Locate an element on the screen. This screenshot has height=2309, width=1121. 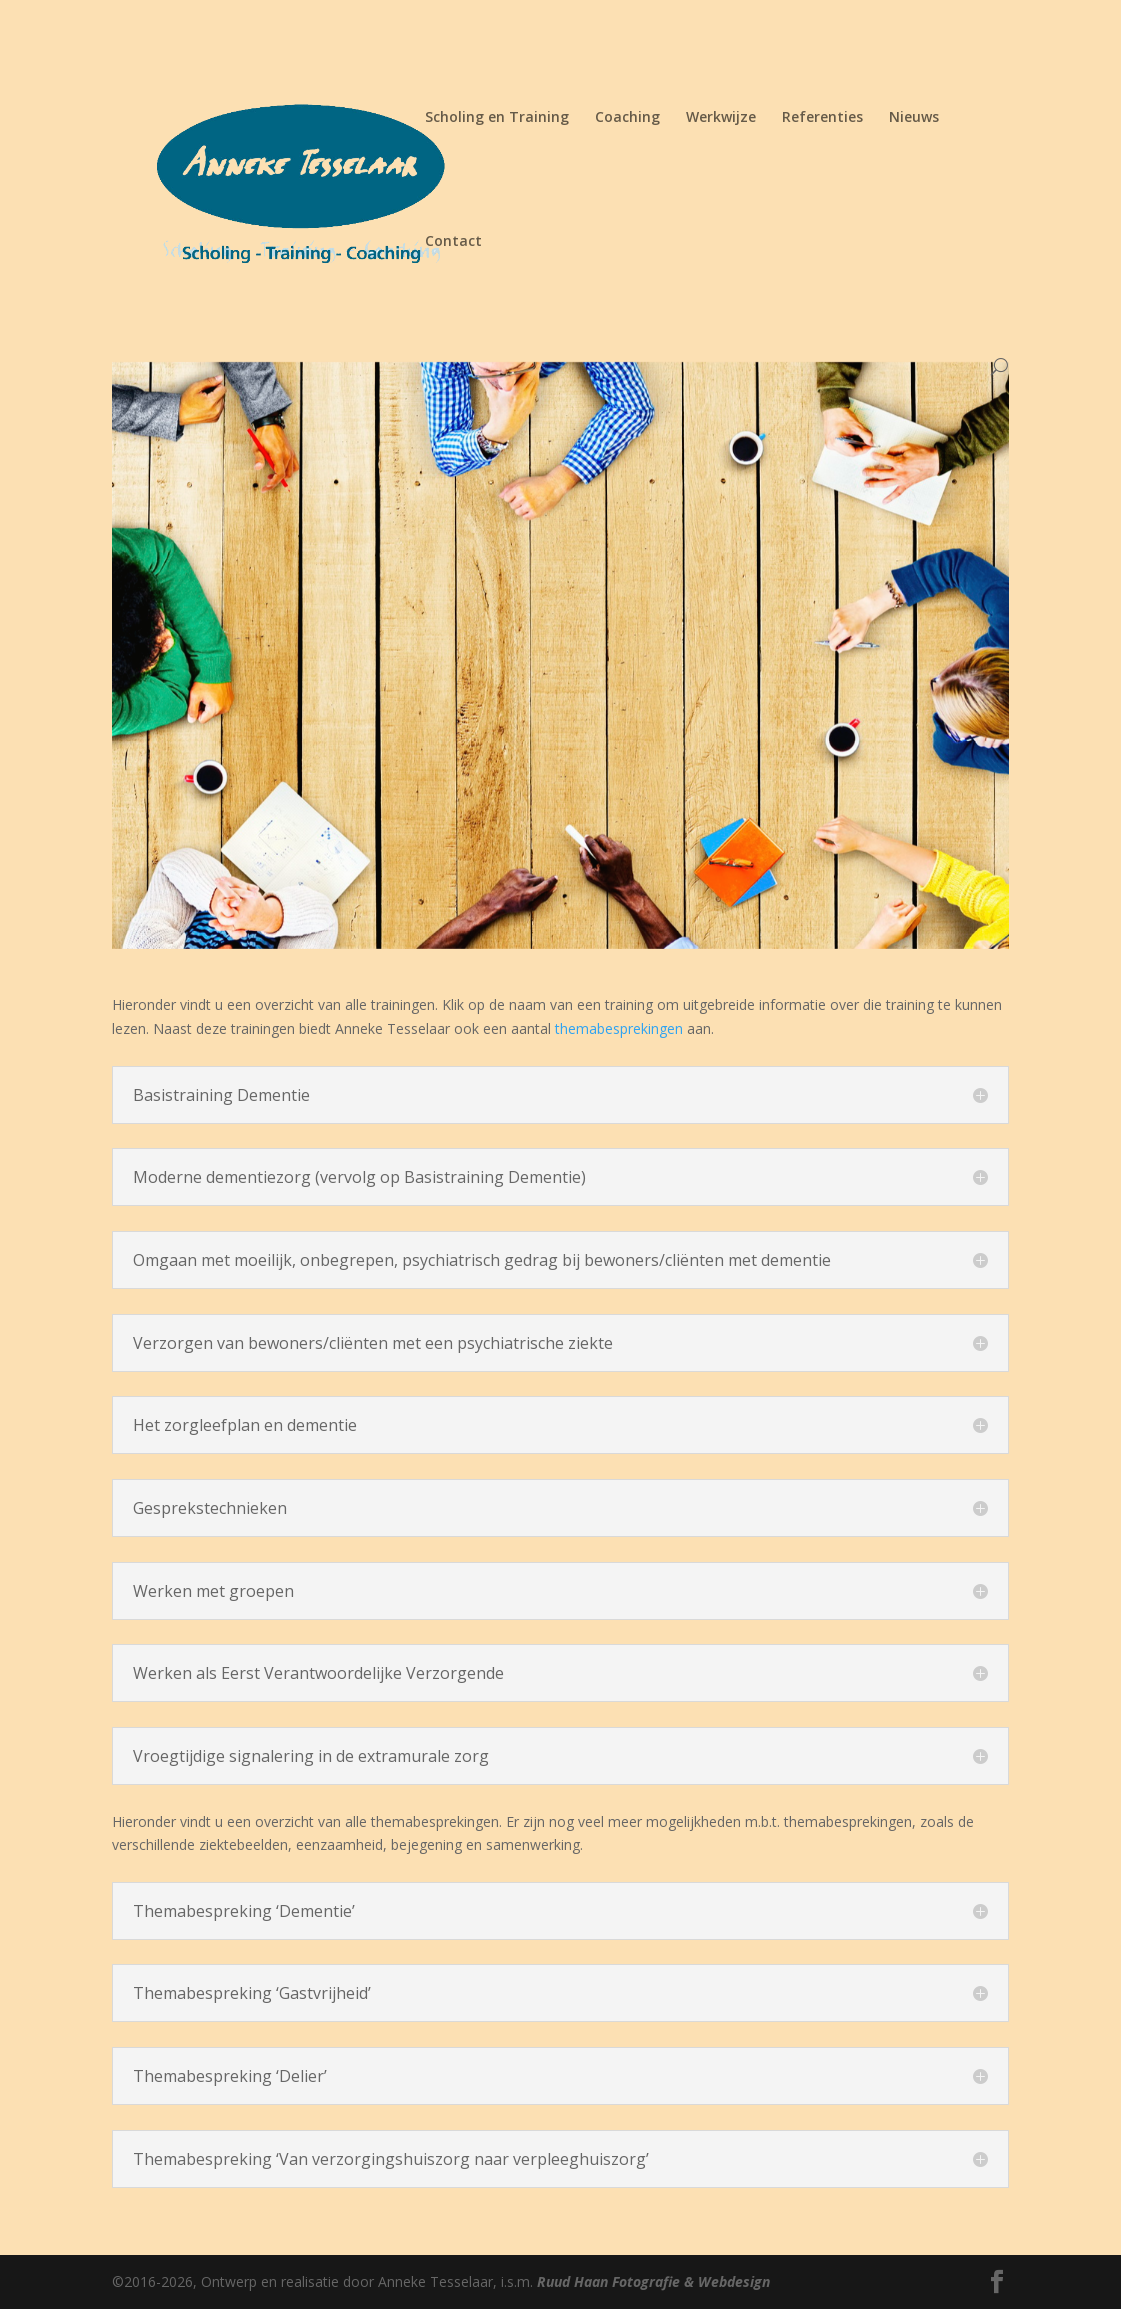
Referenties is located at coordinates (822, 118).